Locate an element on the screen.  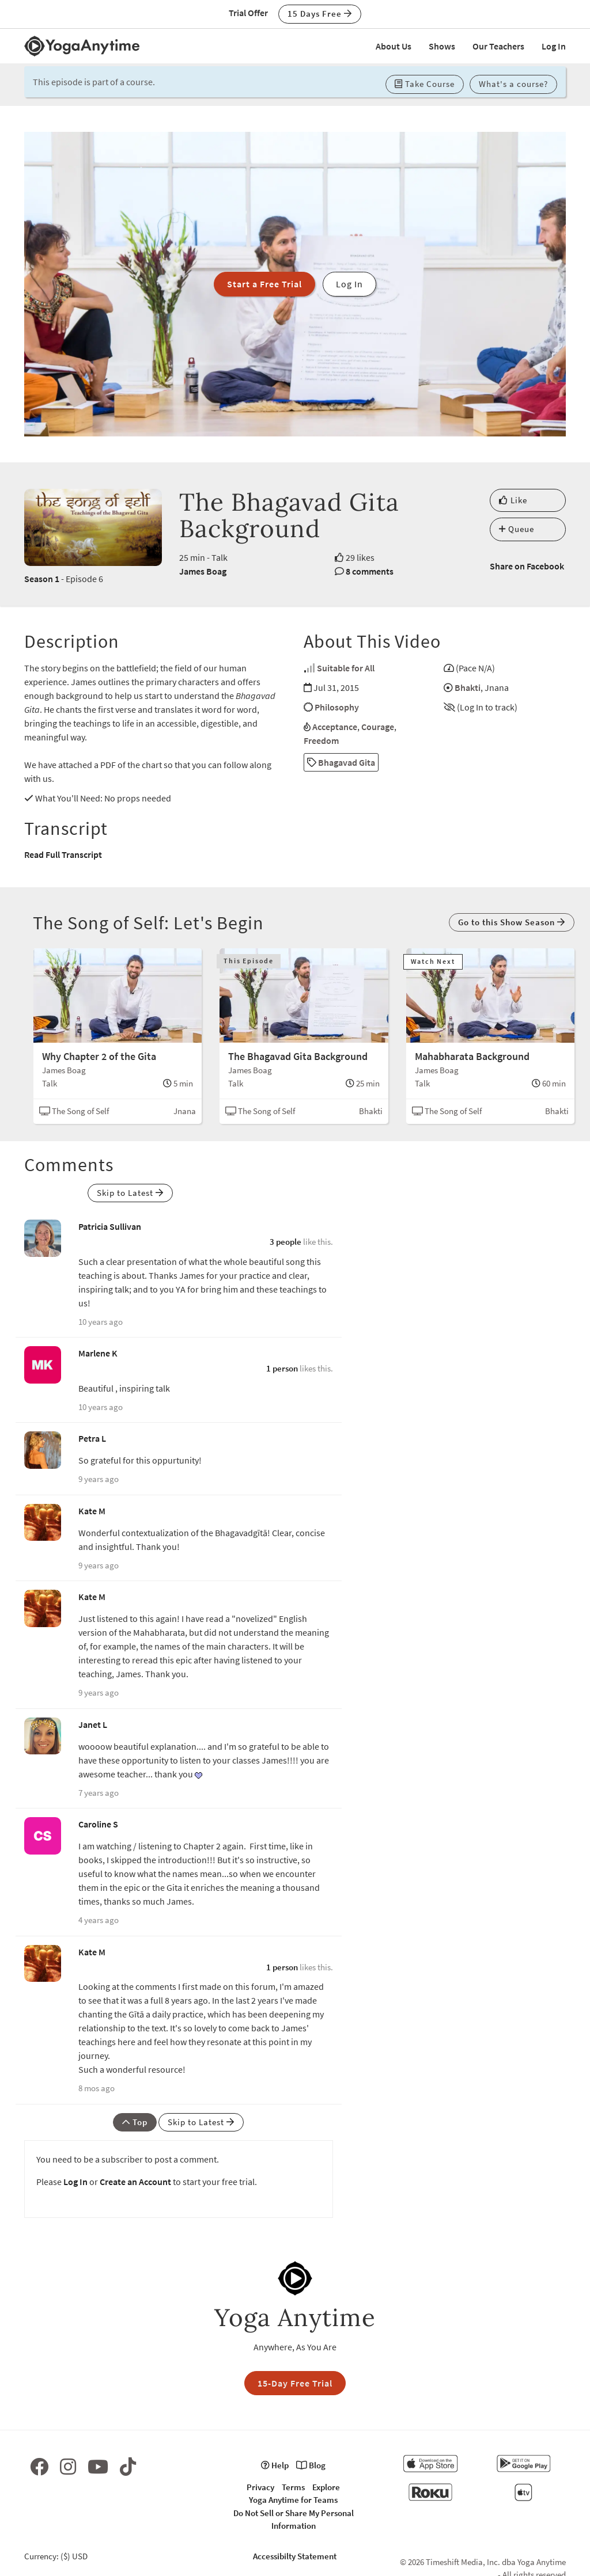
Read Full Transcript is located at coordinates (63, 854).